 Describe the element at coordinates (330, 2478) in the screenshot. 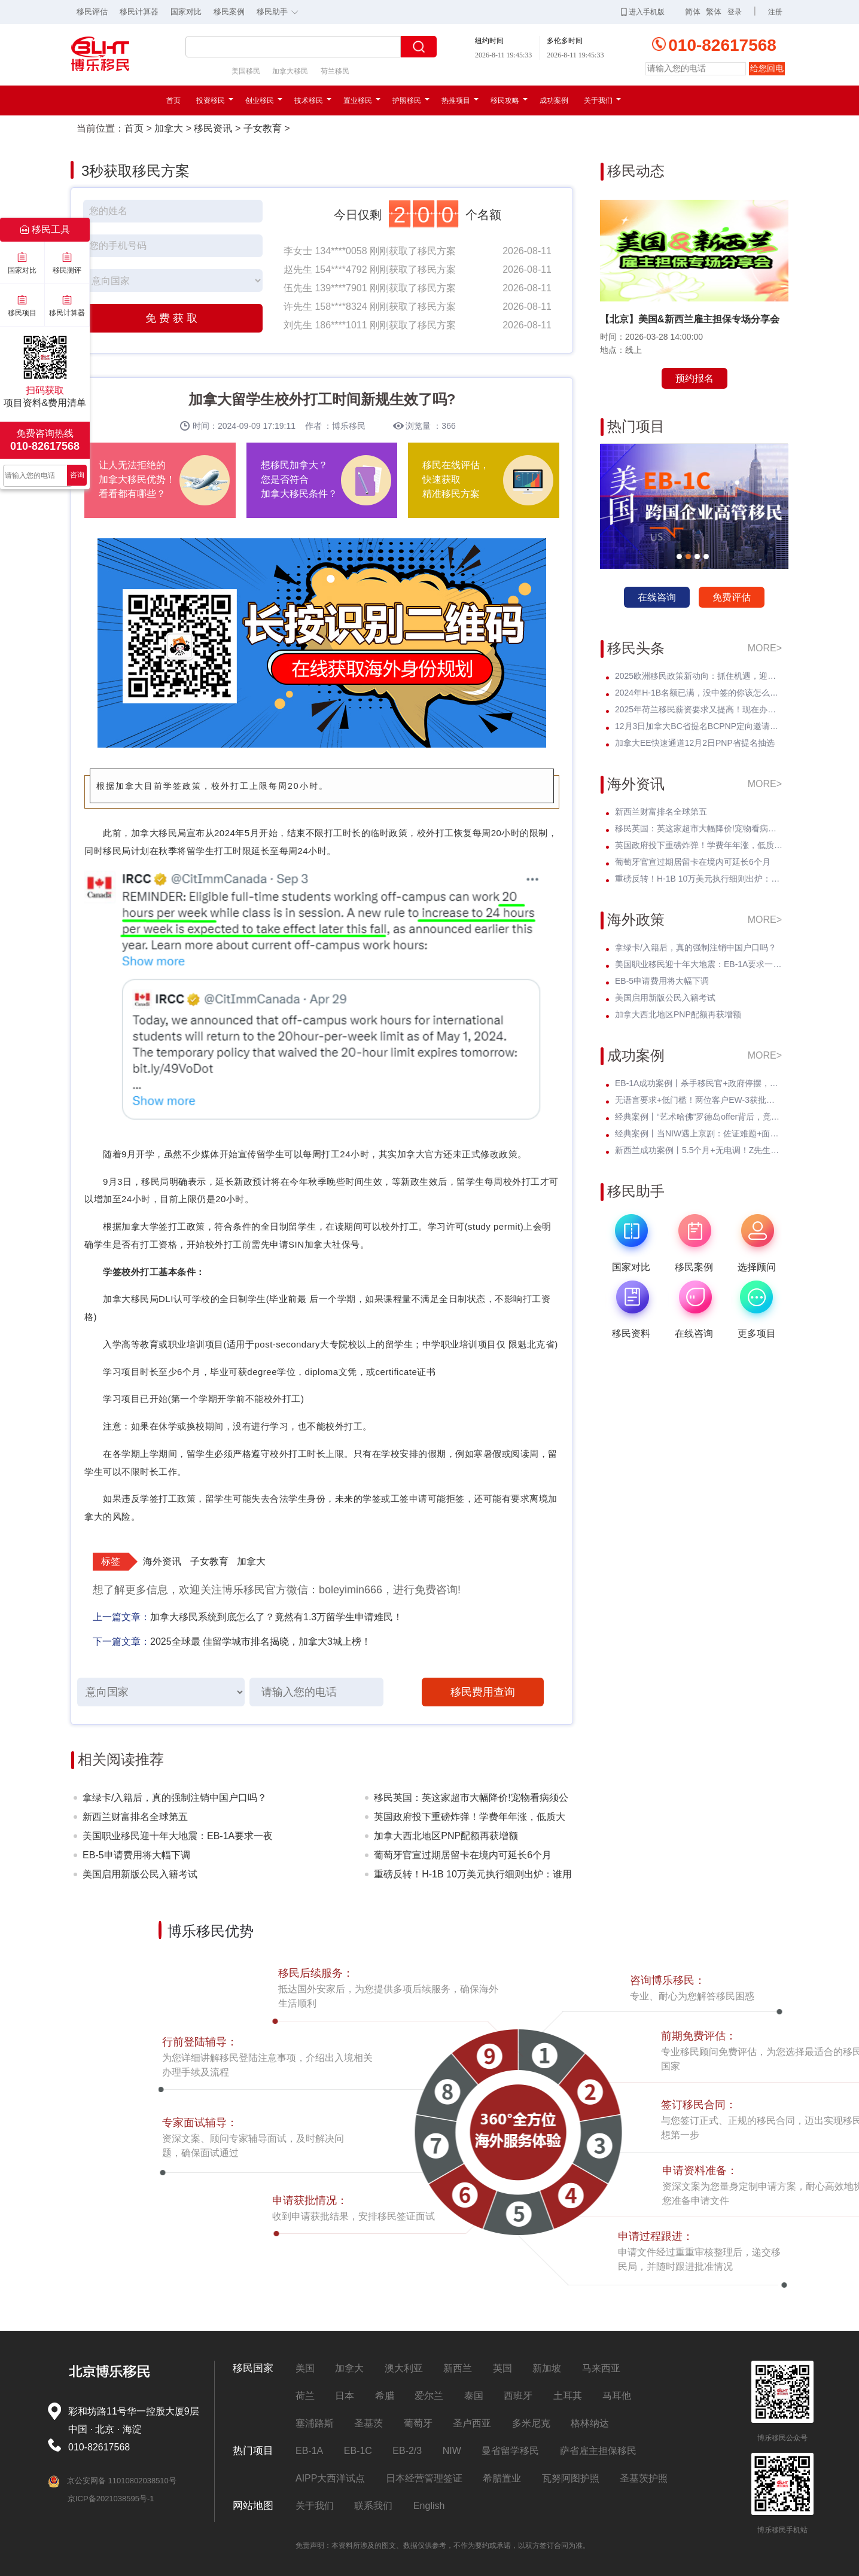

I see `AIPP大西洋试点` at that location.